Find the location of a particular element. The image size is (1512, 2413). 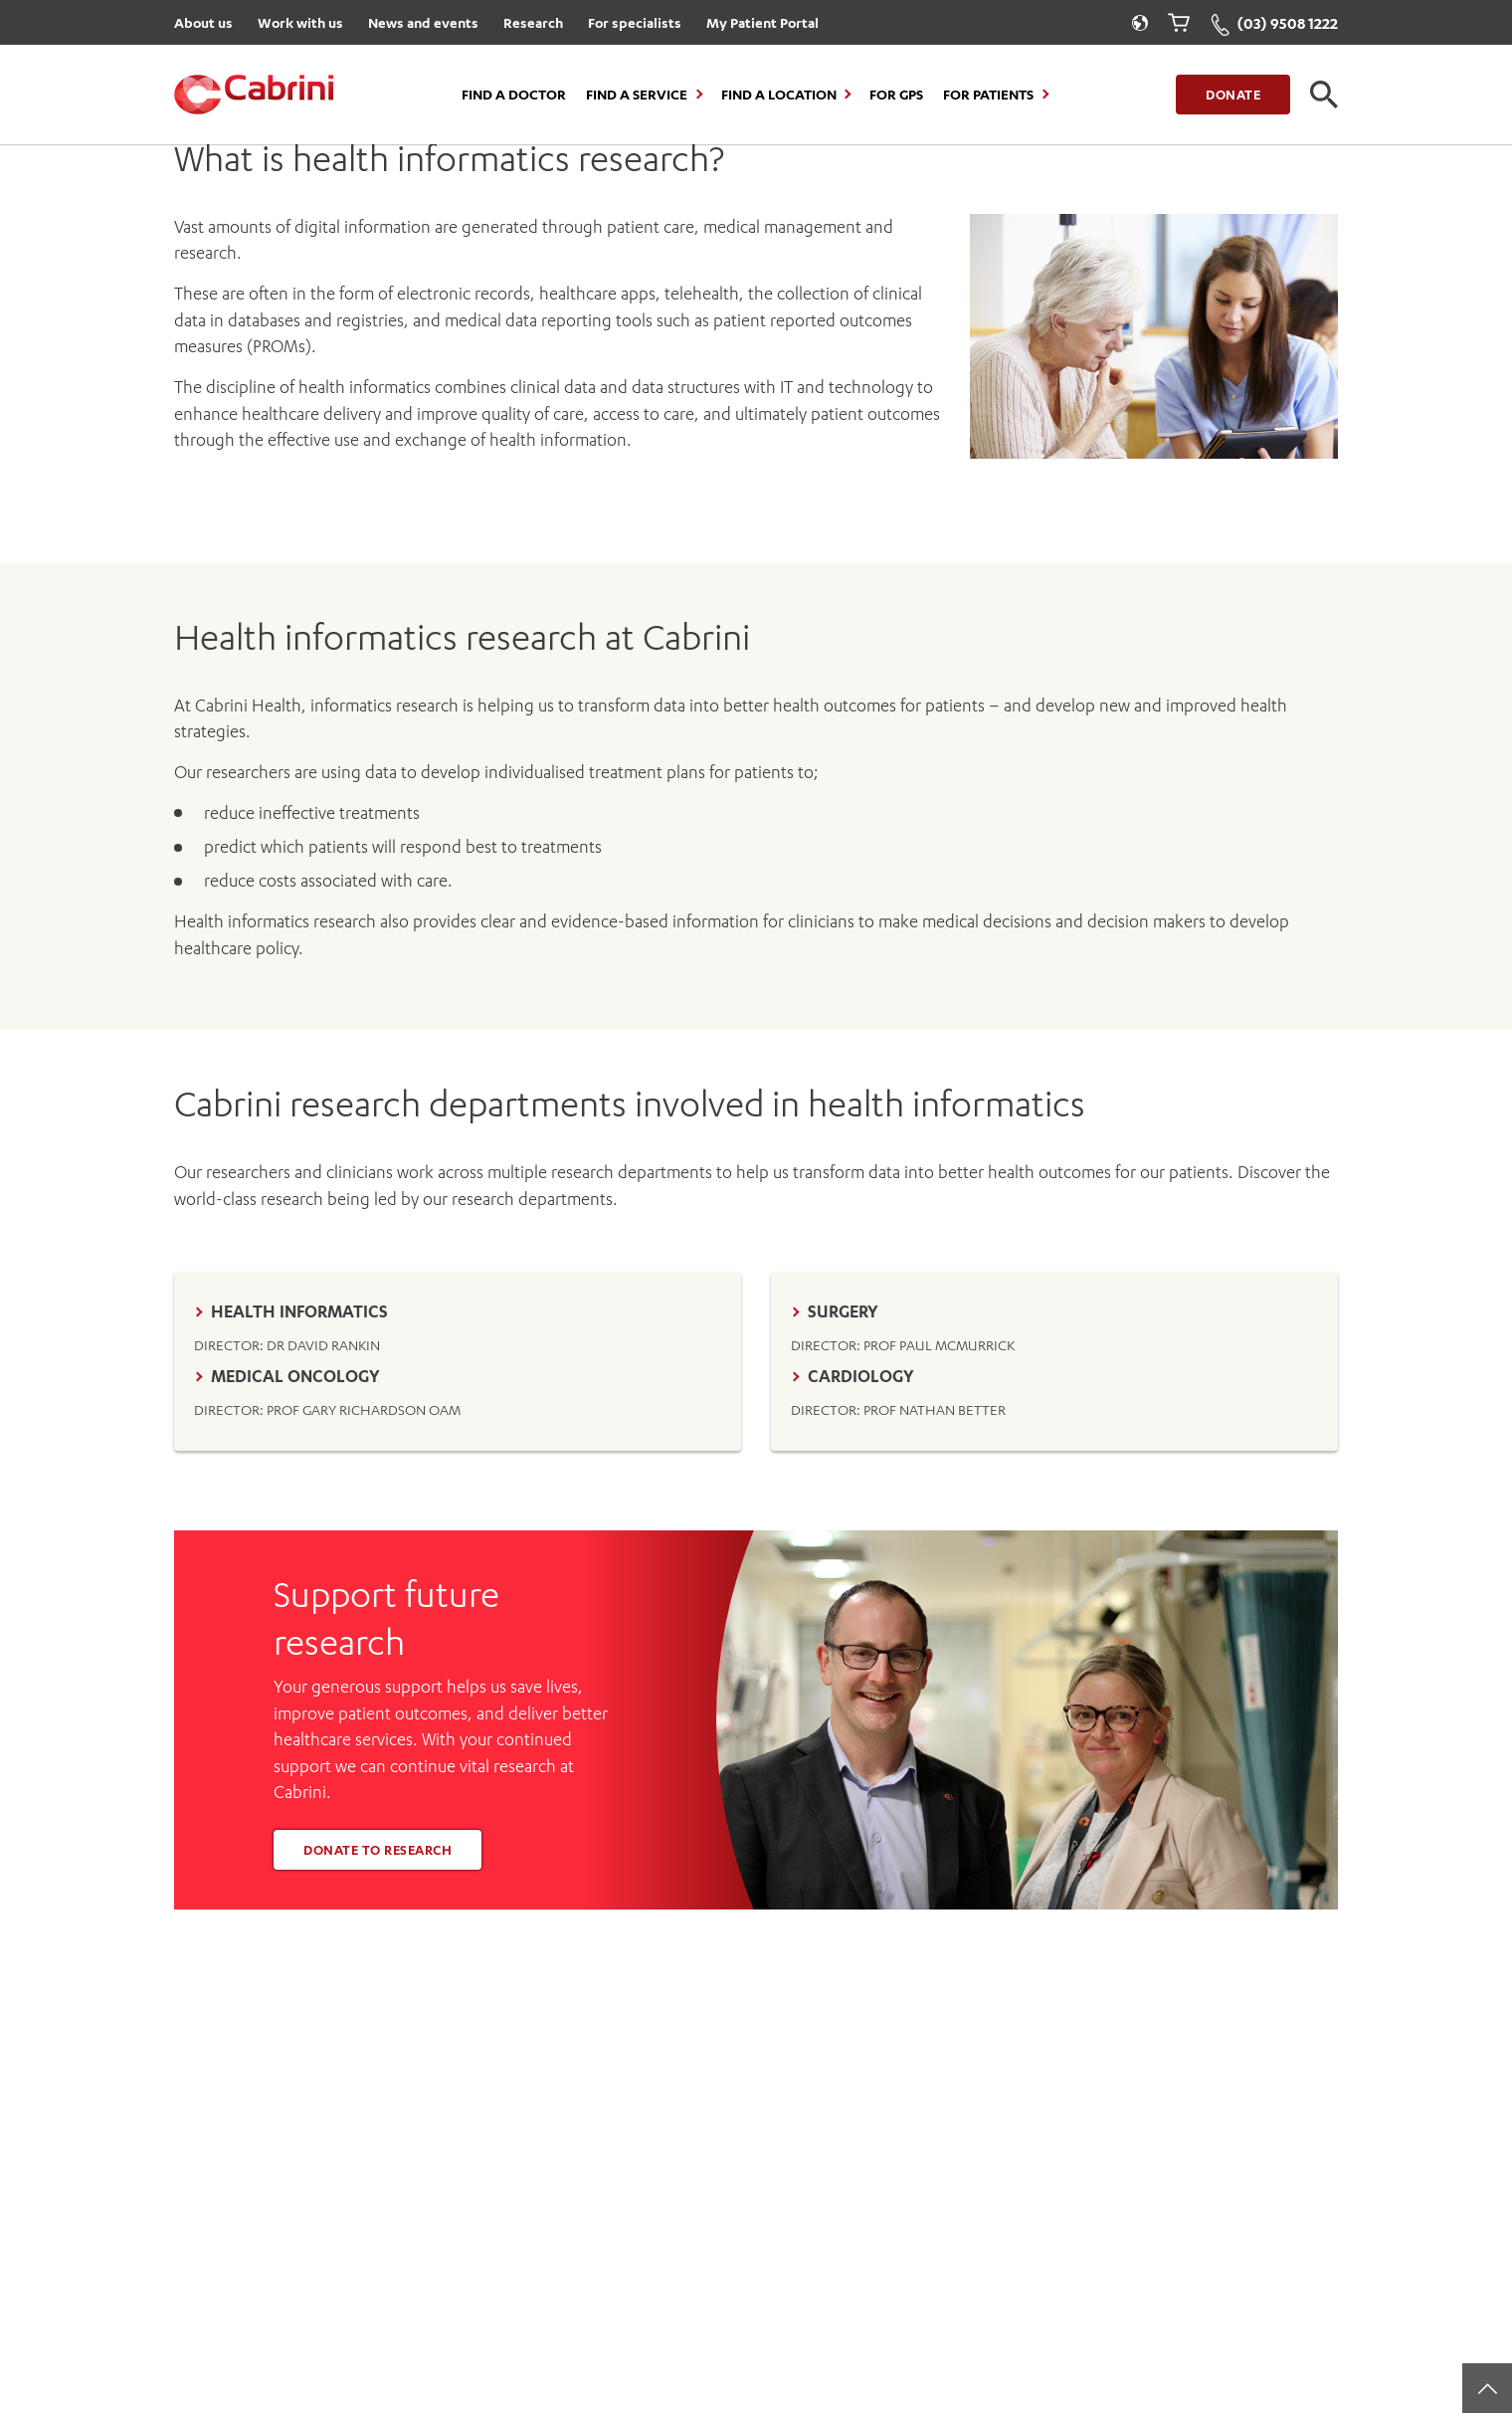

For Patients is located at coordinates (988, 94).